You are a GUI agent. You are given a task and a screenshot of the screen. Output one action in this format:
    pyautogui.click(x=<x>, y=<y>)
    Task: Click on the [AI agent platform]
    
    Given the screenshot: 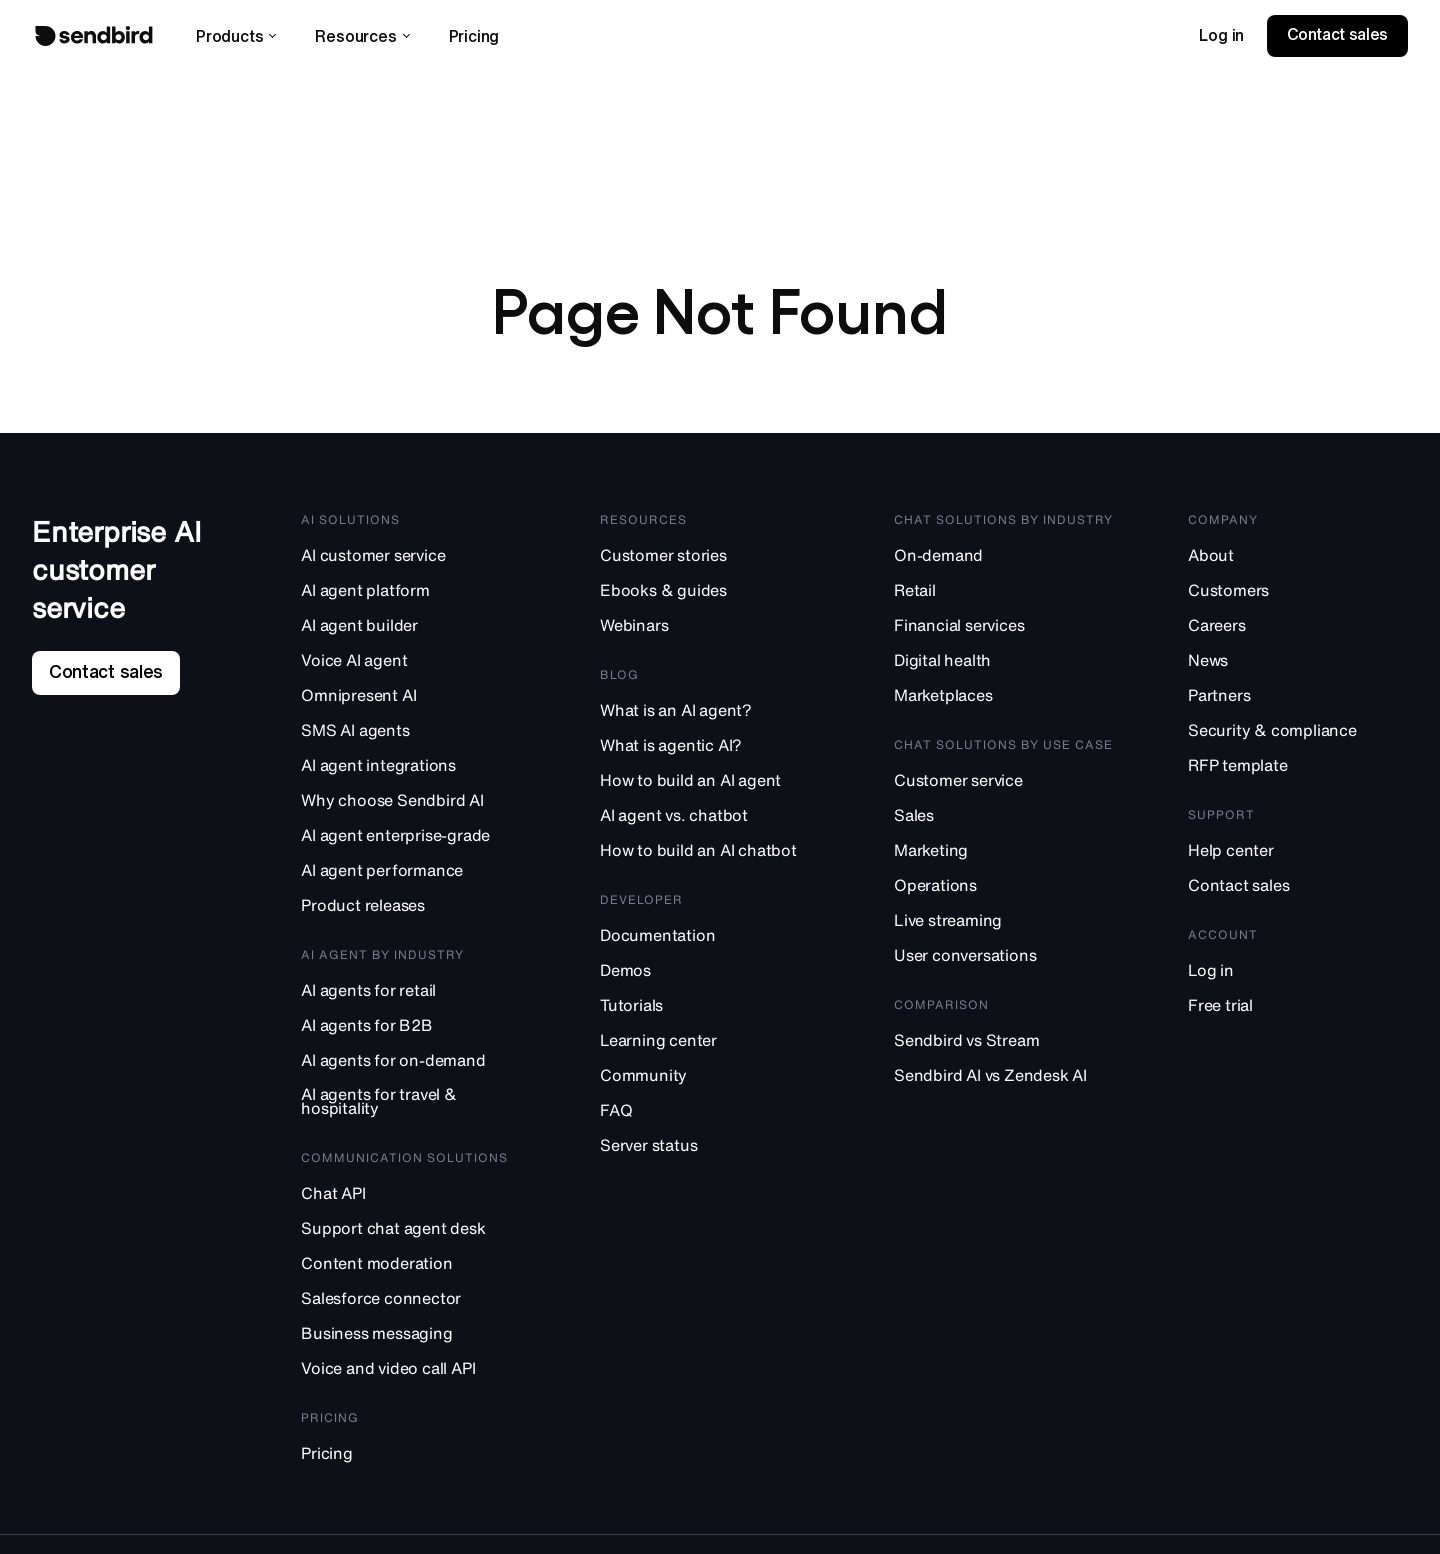 What is the action you would take?
    pyautogui.click(x=413, y=595)
    